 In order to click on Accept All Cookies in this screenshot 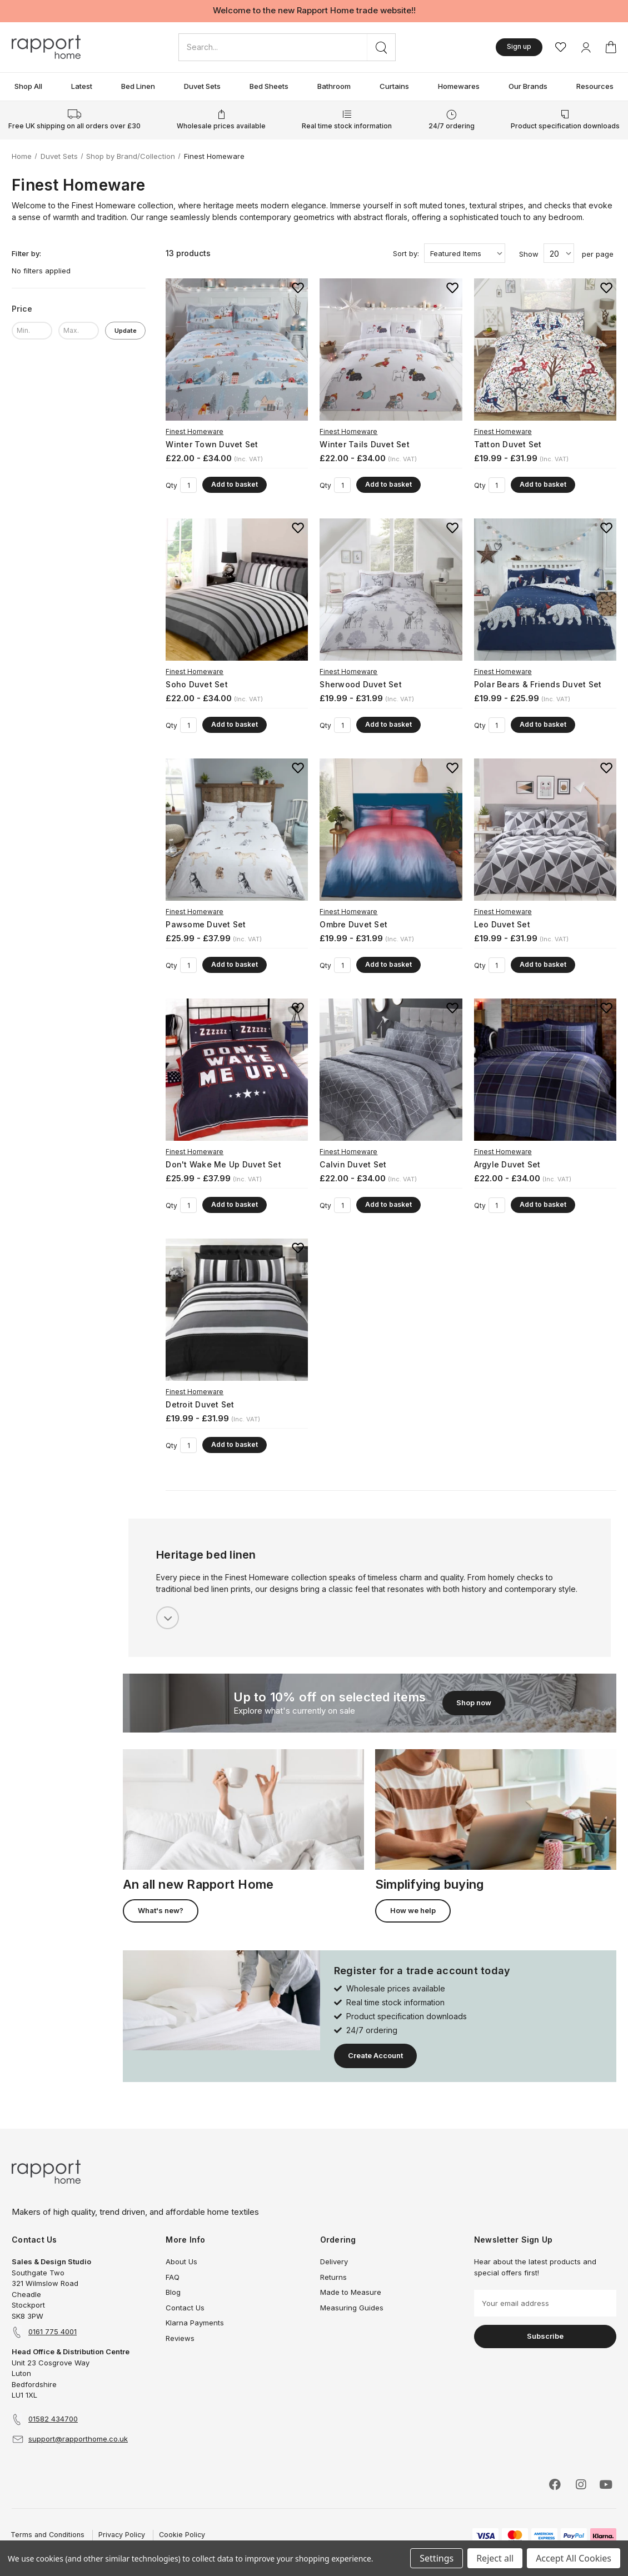, I will do `click(573, 2558)`.